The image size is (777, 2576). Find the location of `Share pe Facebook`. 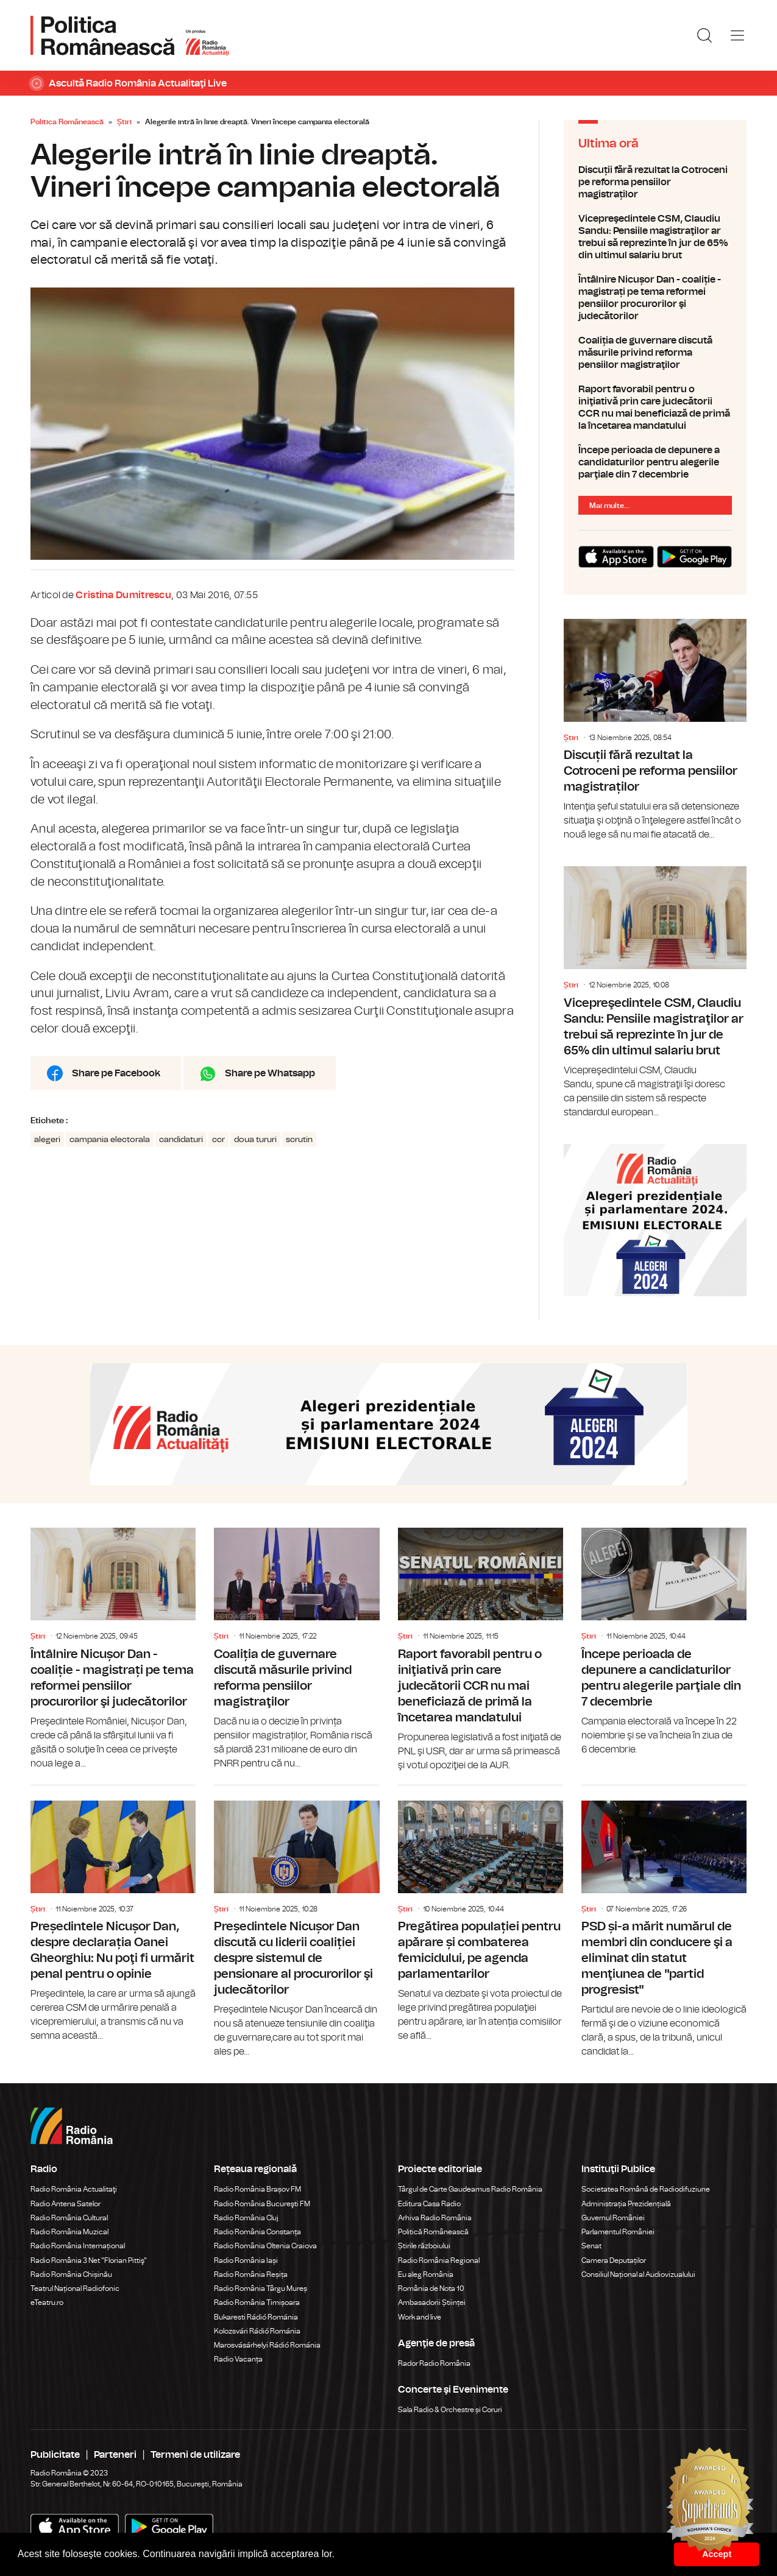

Share pe Facebook is located at coordinates (116, 1073).